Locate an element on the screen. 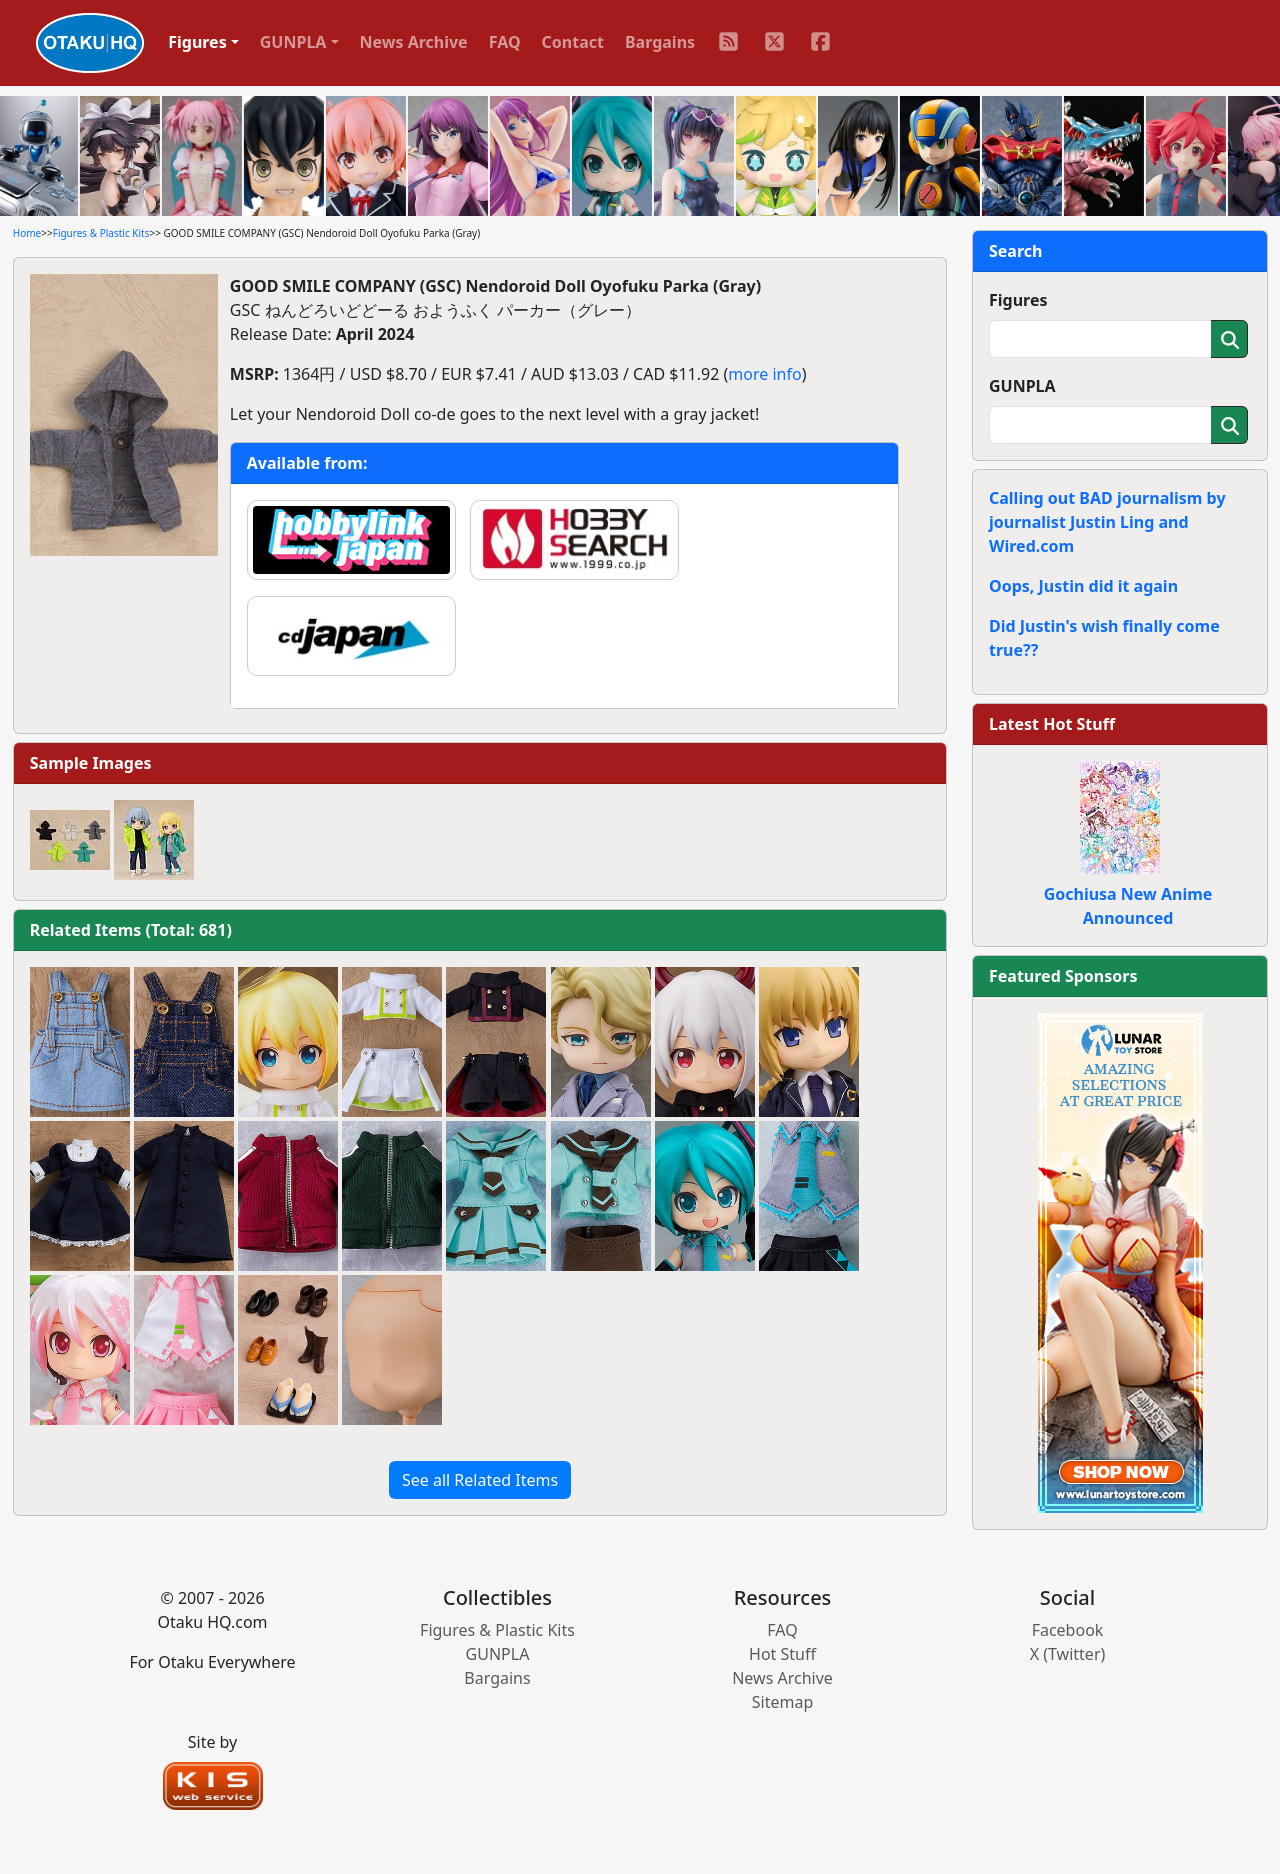 This screenshot has width=1280, height=1874. Hot Stuff is located at coordinates (782, 1654).